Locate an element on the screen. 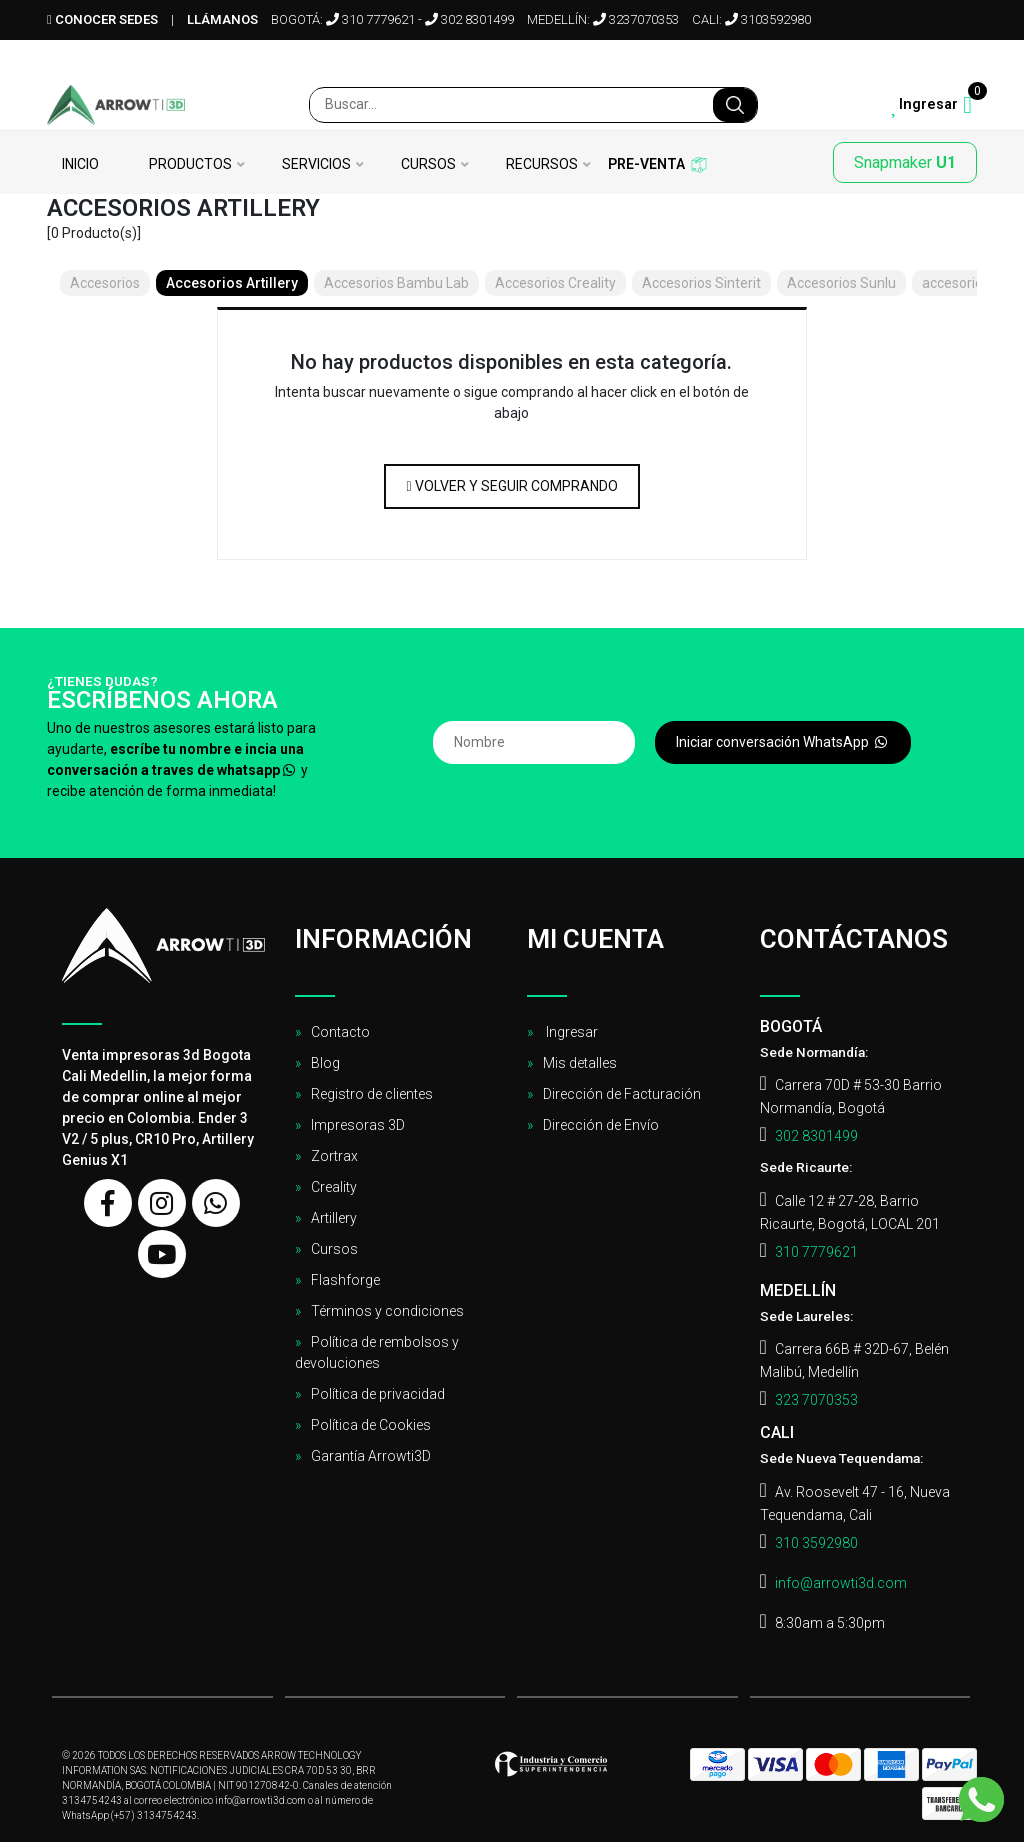 The width and height of the screenshot is (1024, 1842). Pre-venta is located at coordinates (646, 164).